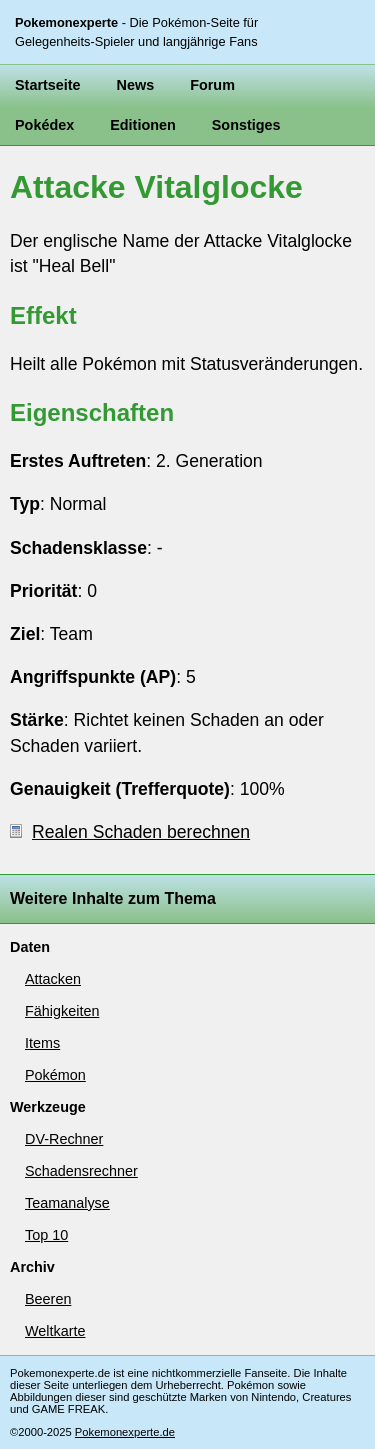  Describe the element at coordinates (136, 85) in the screenshot. I see `News` at that location.